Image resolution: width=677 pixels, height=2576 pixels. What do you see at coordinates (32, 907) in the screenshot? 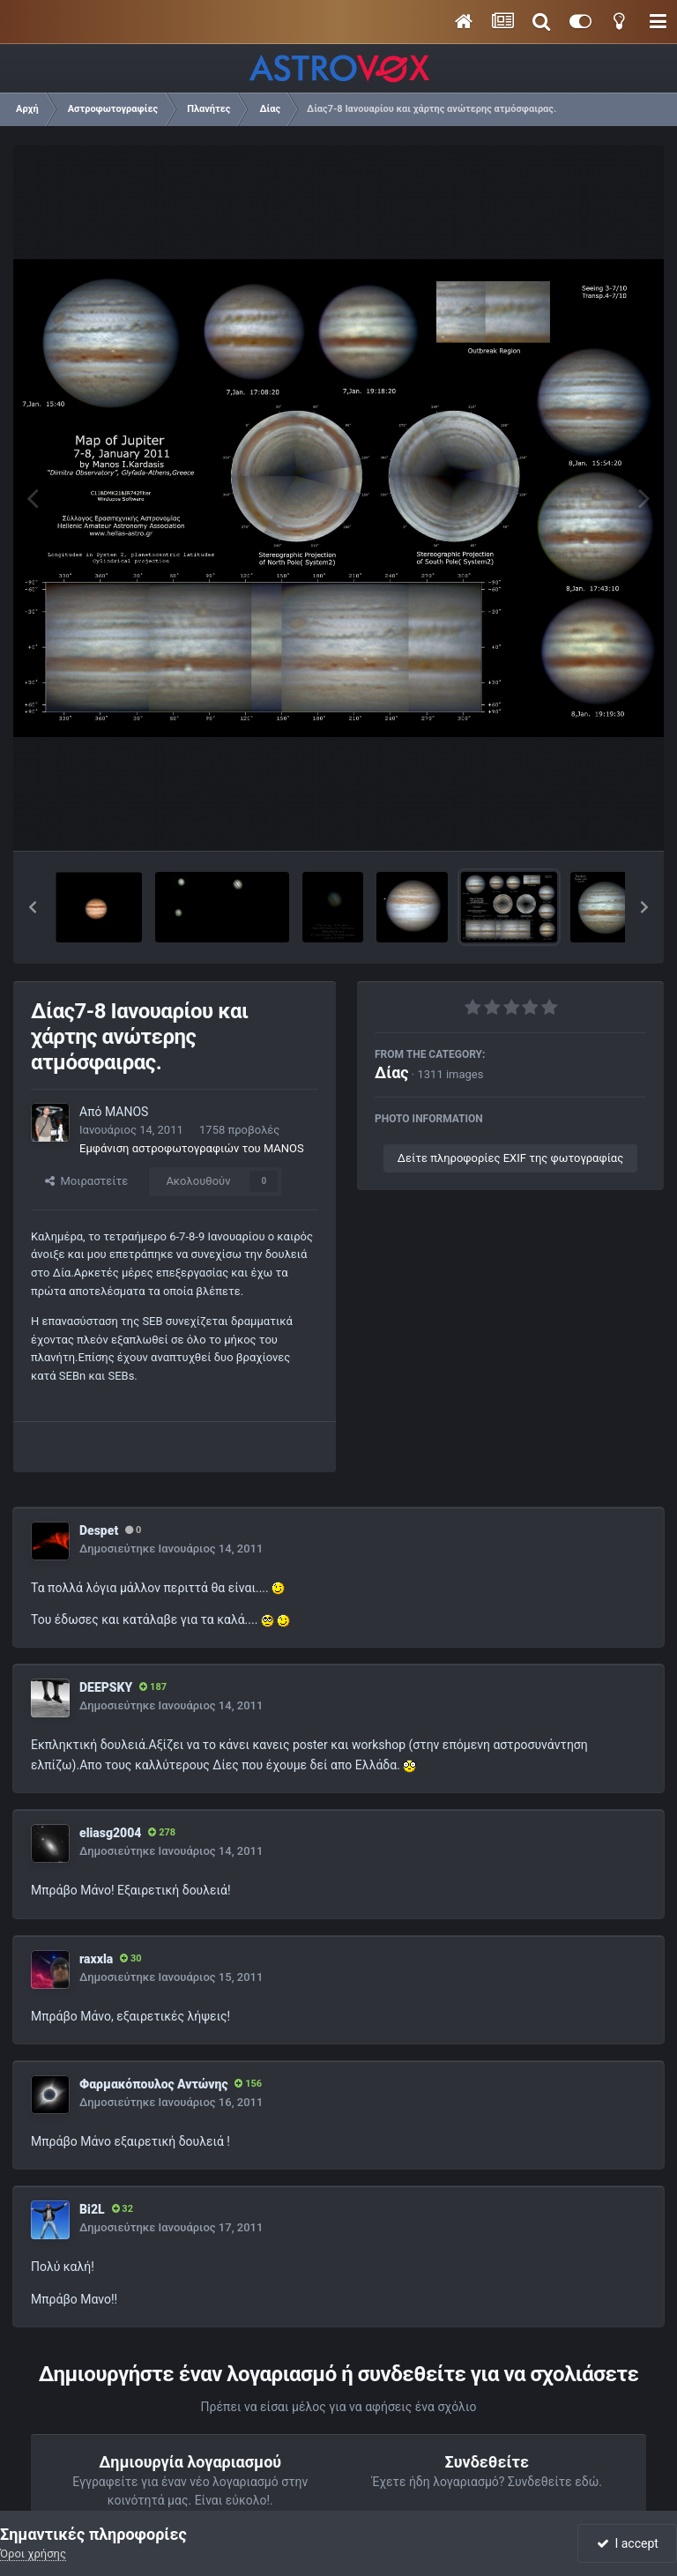
I see `[button]` at bounding box center [32, 907].